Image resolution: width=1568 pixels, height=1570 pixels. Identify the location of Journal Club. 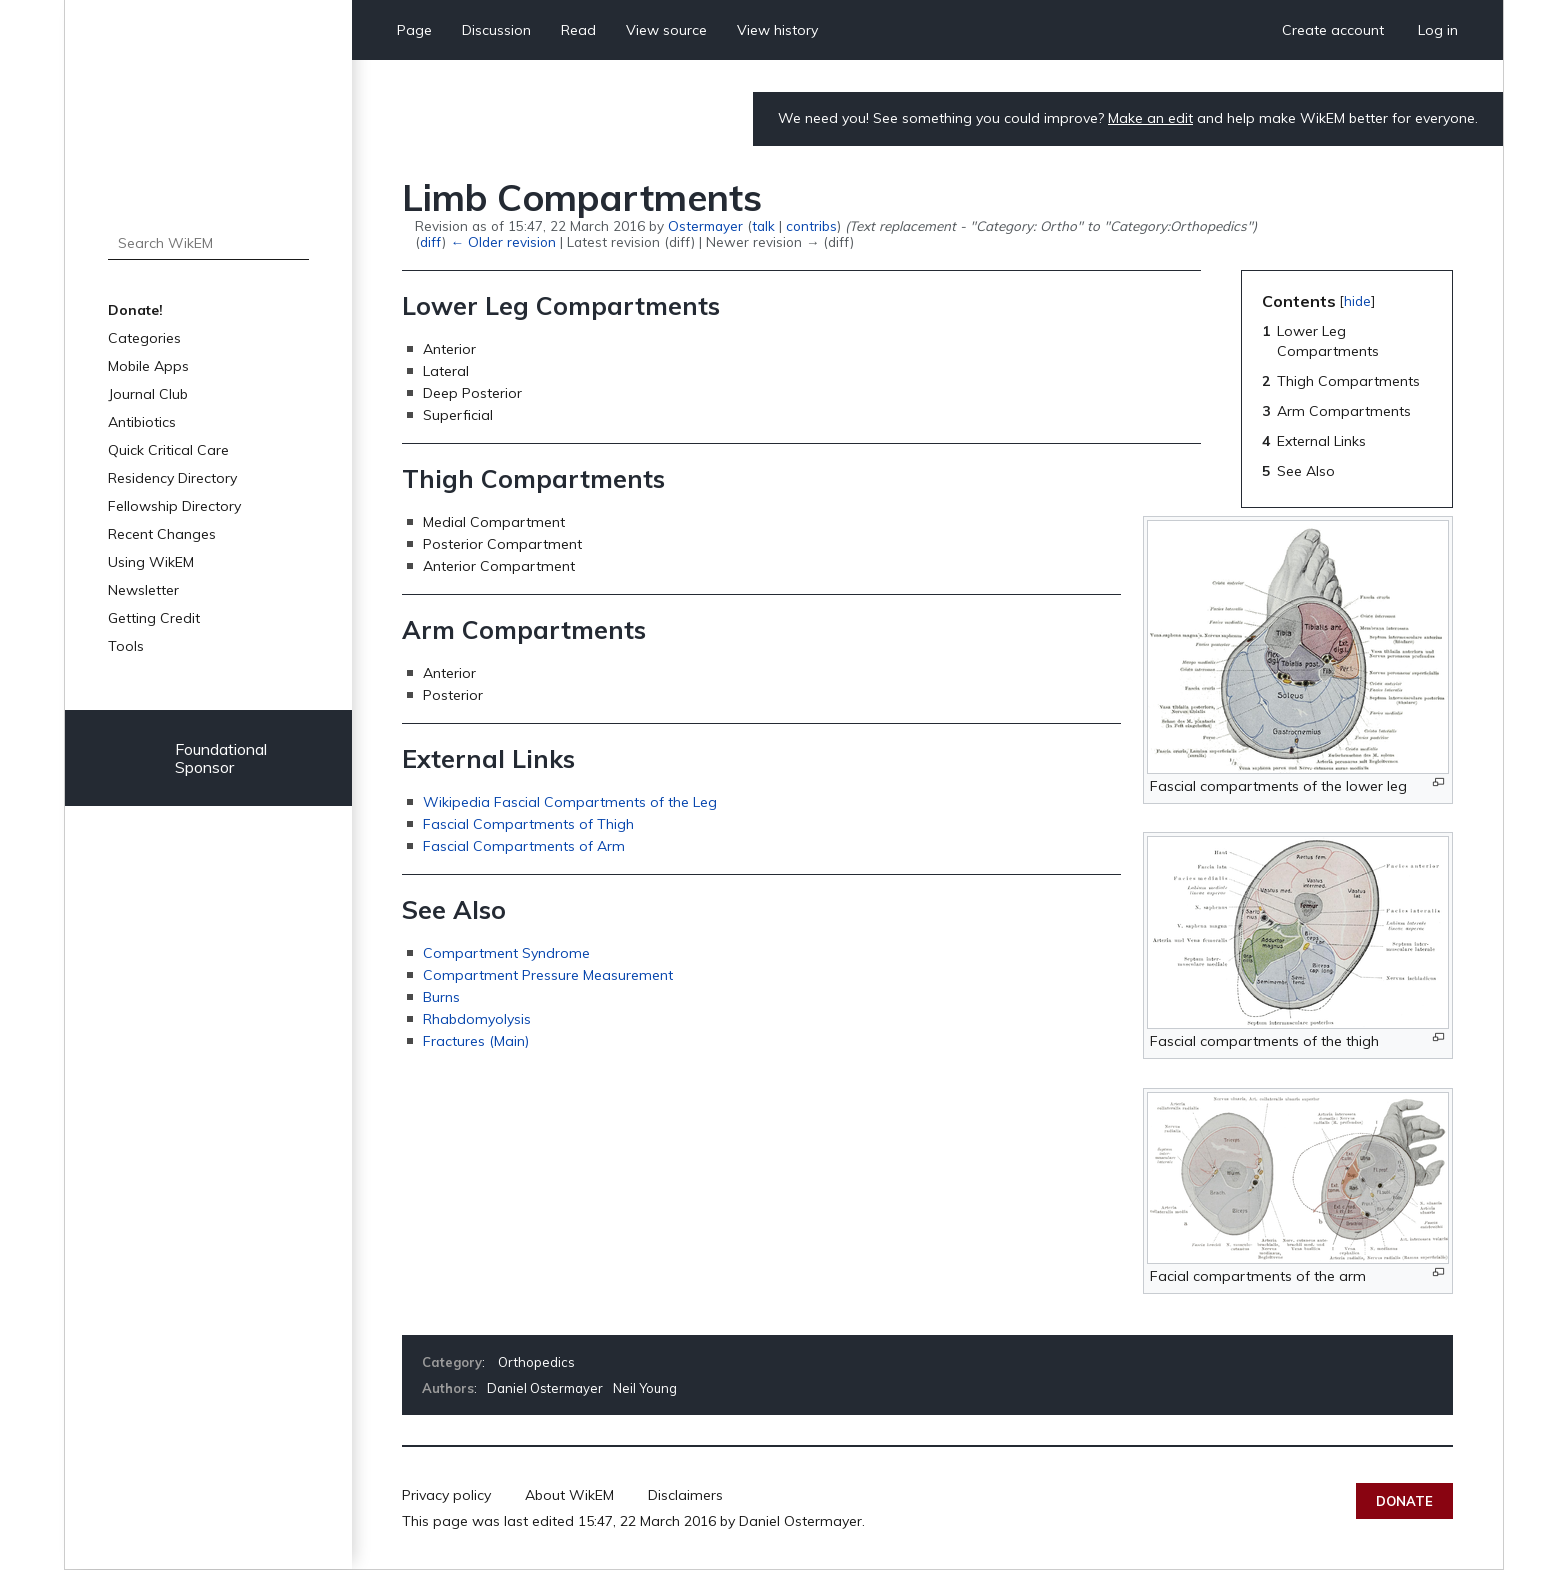
(148, 394).